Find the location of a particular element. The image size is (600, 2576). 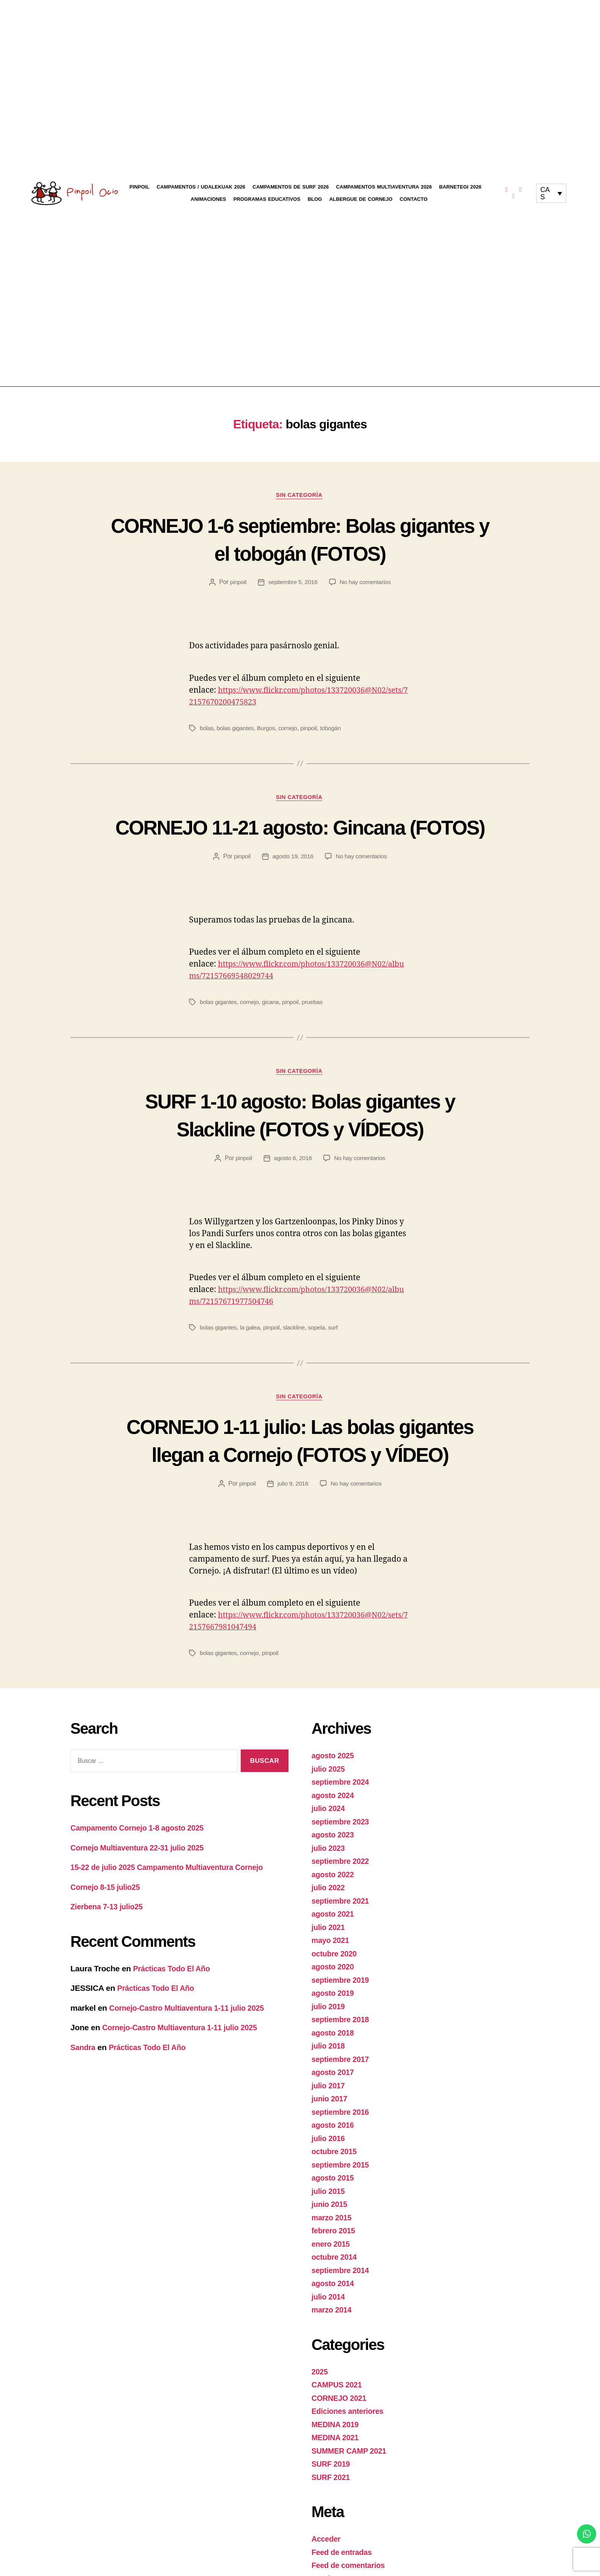

agosto 2024 is located at coordinates (334, 1855).